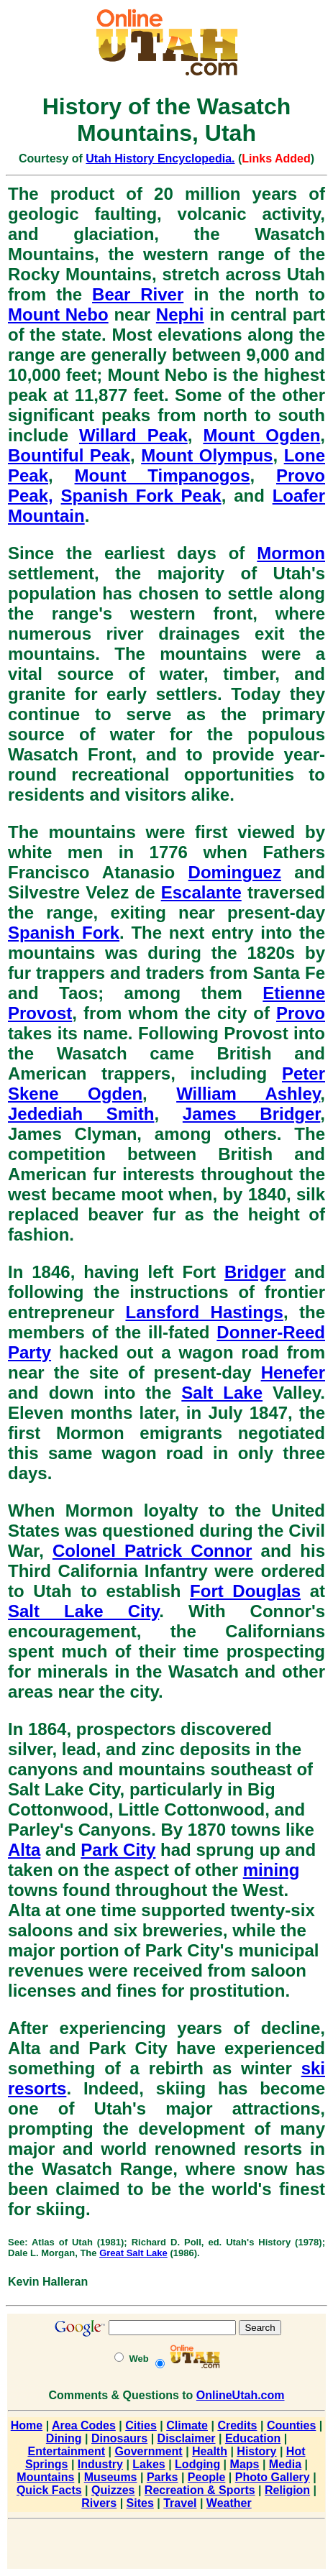 This screenshot has width=333, height=2576. I want to click on Sites, so click(140, 2503).